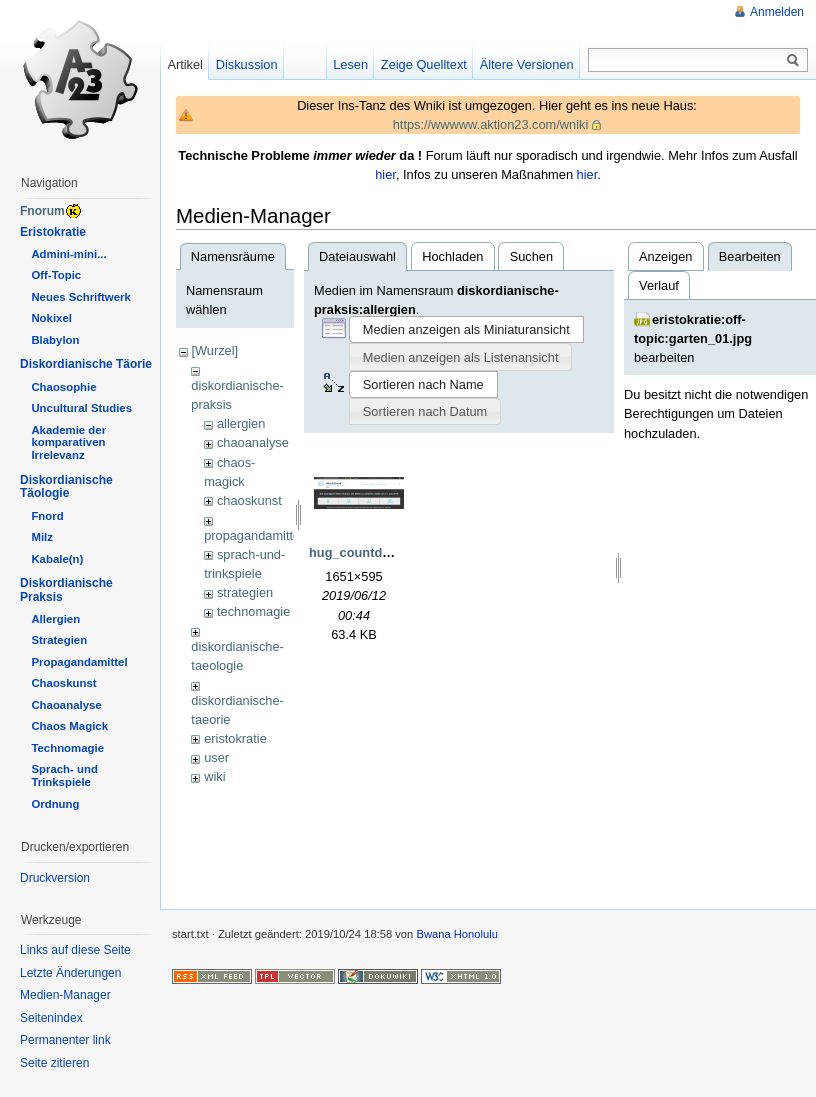 Image resolution: width=816 pixels, height=1097 pixels. I want to click on Admini-mini..., so click(68, 254).